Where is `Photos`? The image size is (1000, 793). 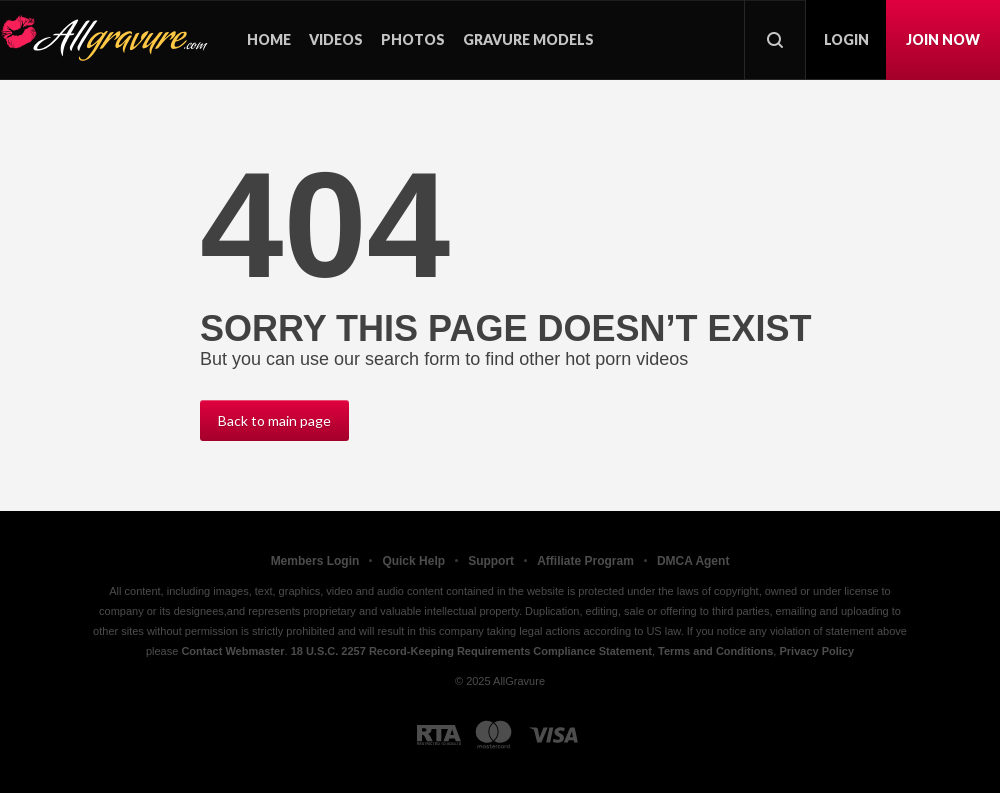 Photos is located at coordinates (413, 39).